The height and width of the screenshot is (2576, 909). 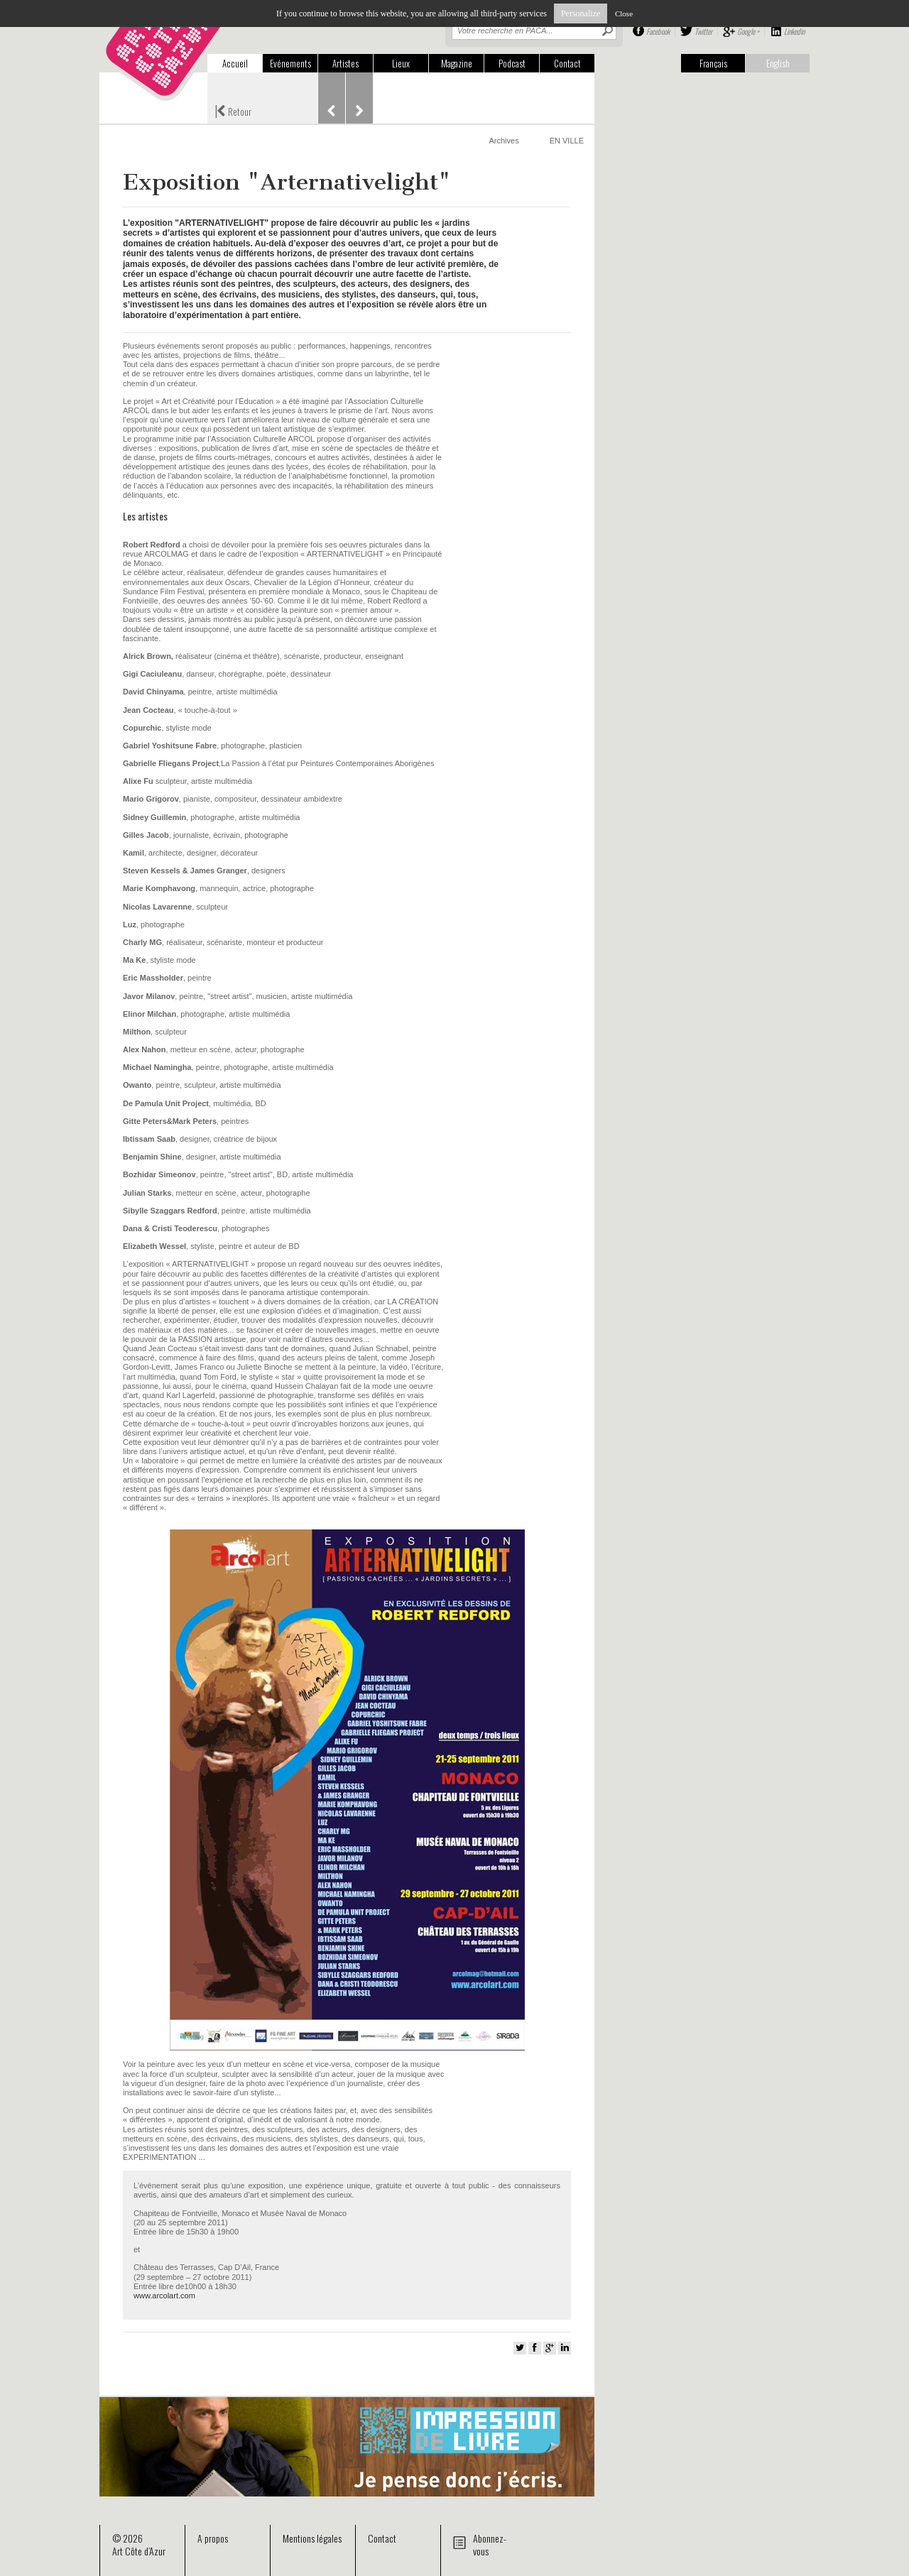 I want to click on Retour, so click(x=232, y=110).